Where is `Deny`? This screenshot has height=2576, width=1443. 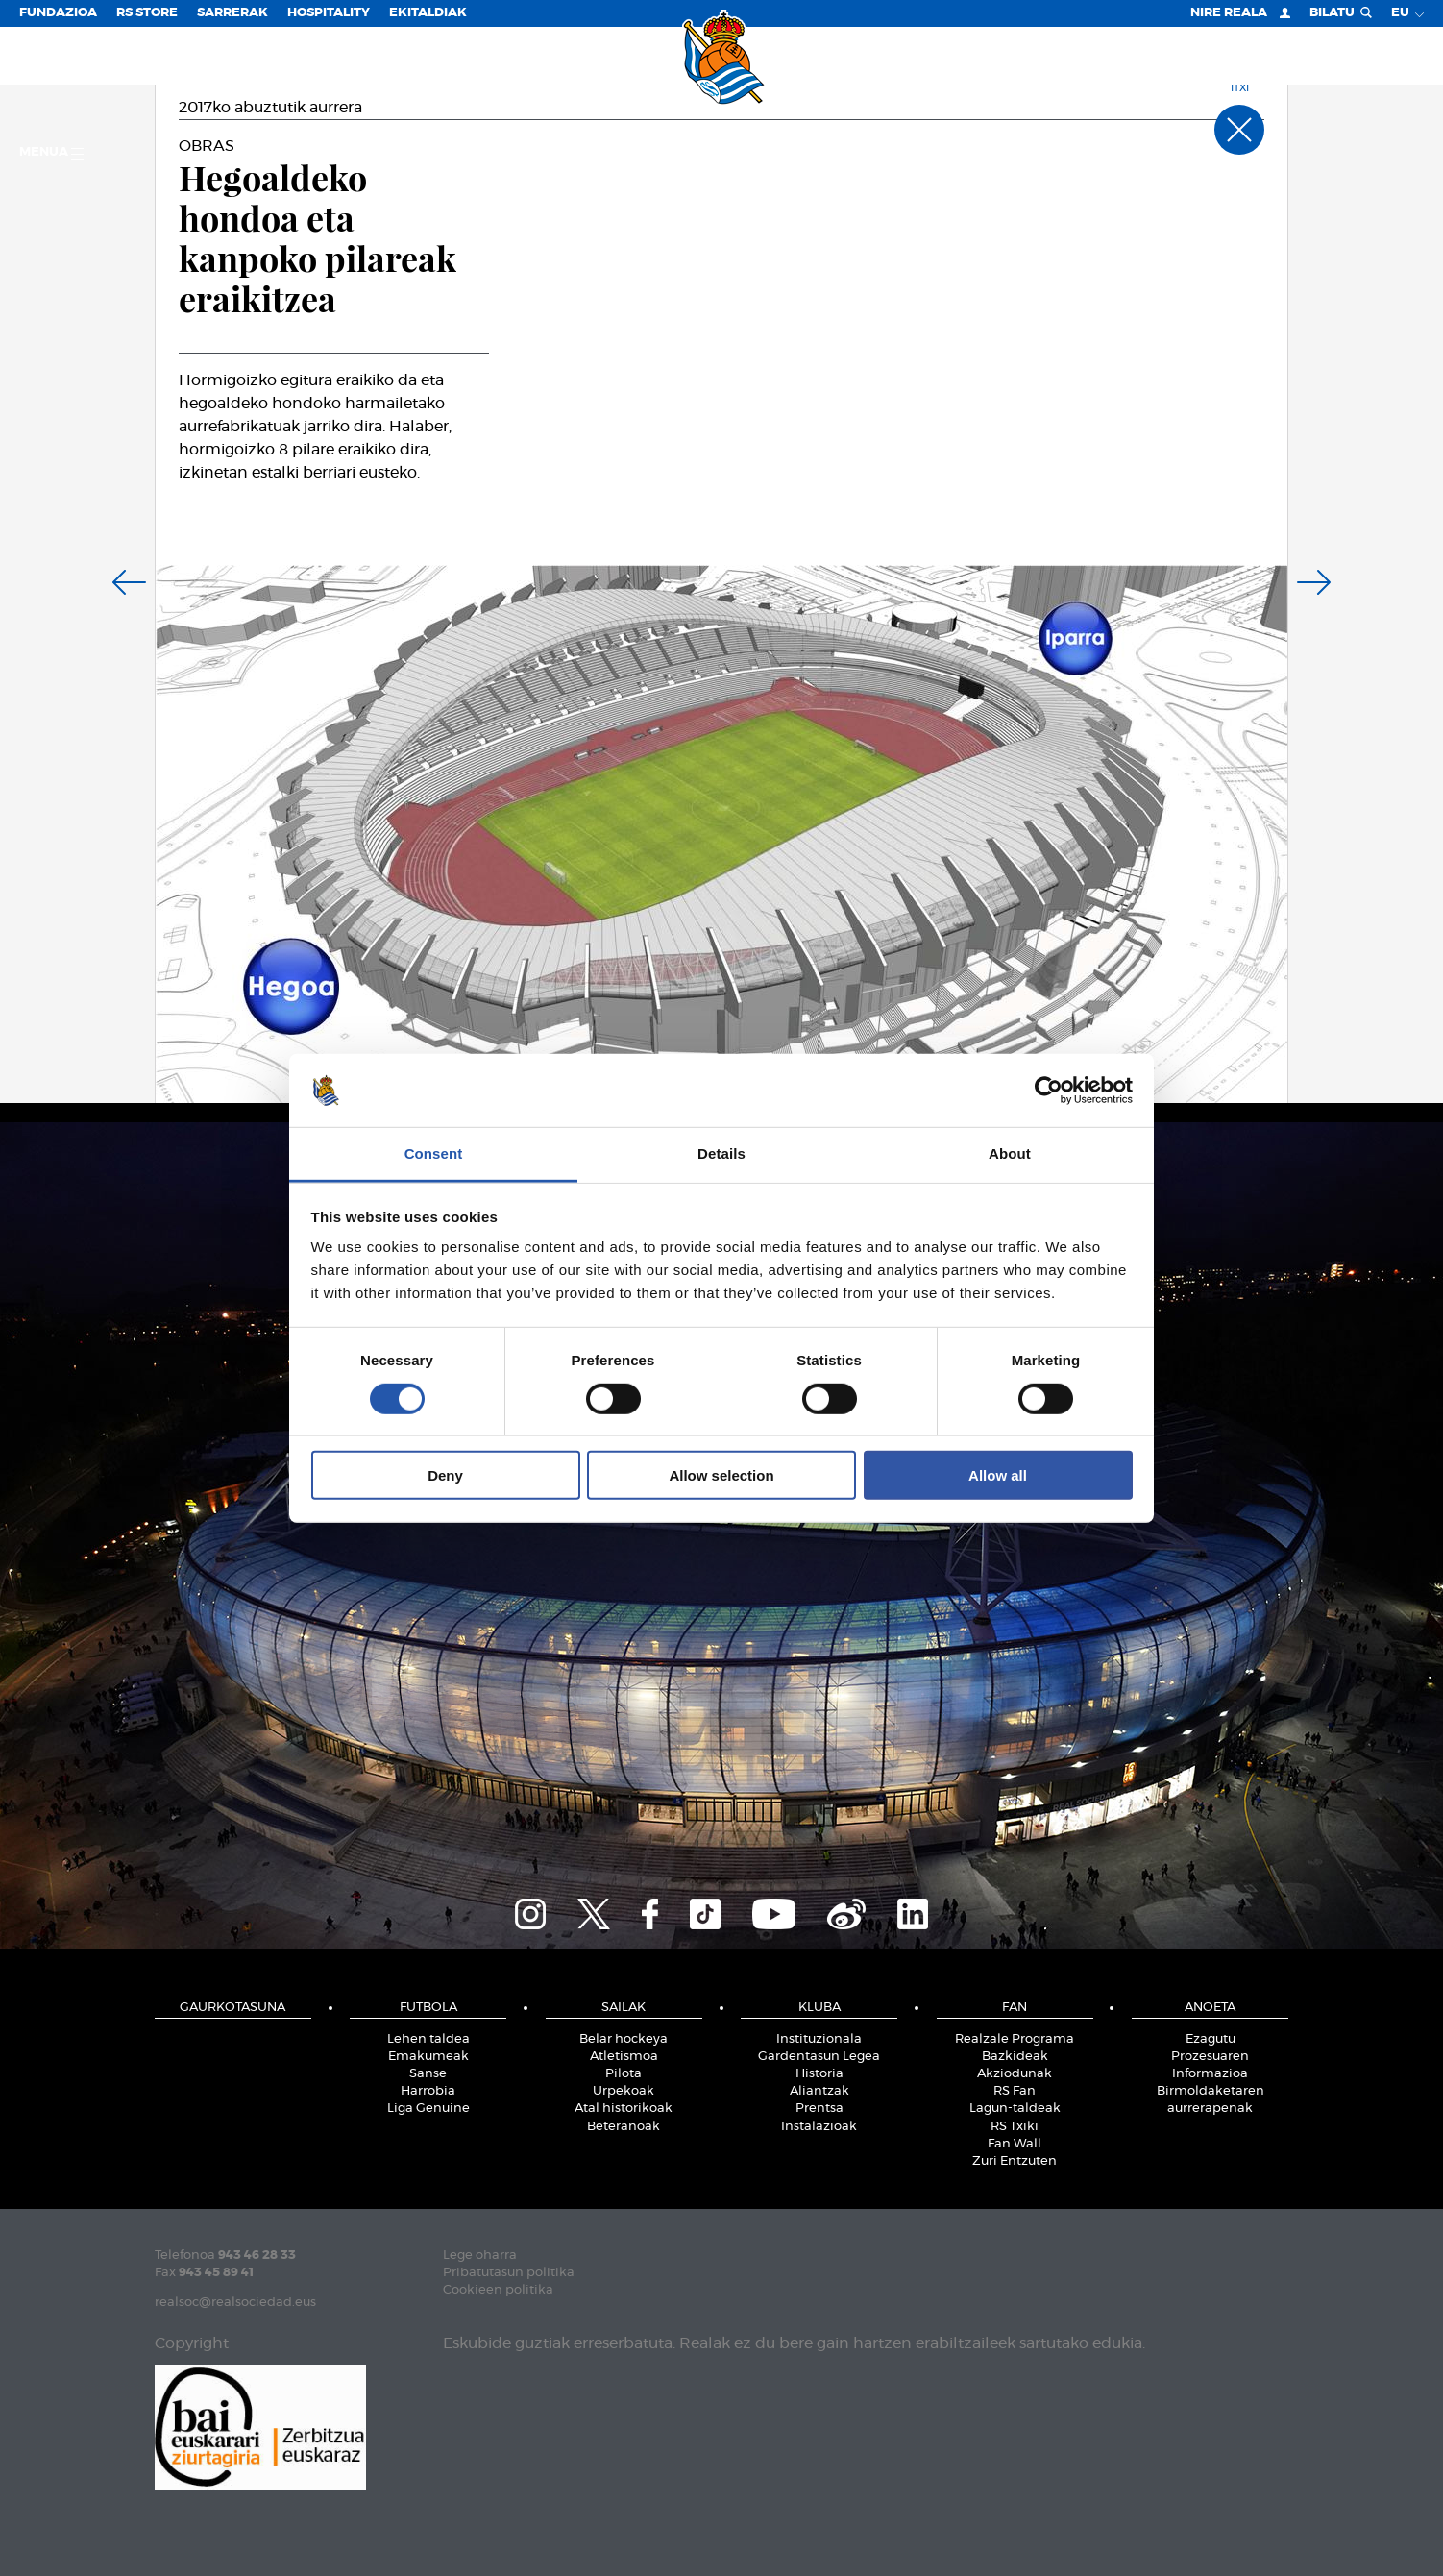
Deny is located at coordinates (445, 1475).